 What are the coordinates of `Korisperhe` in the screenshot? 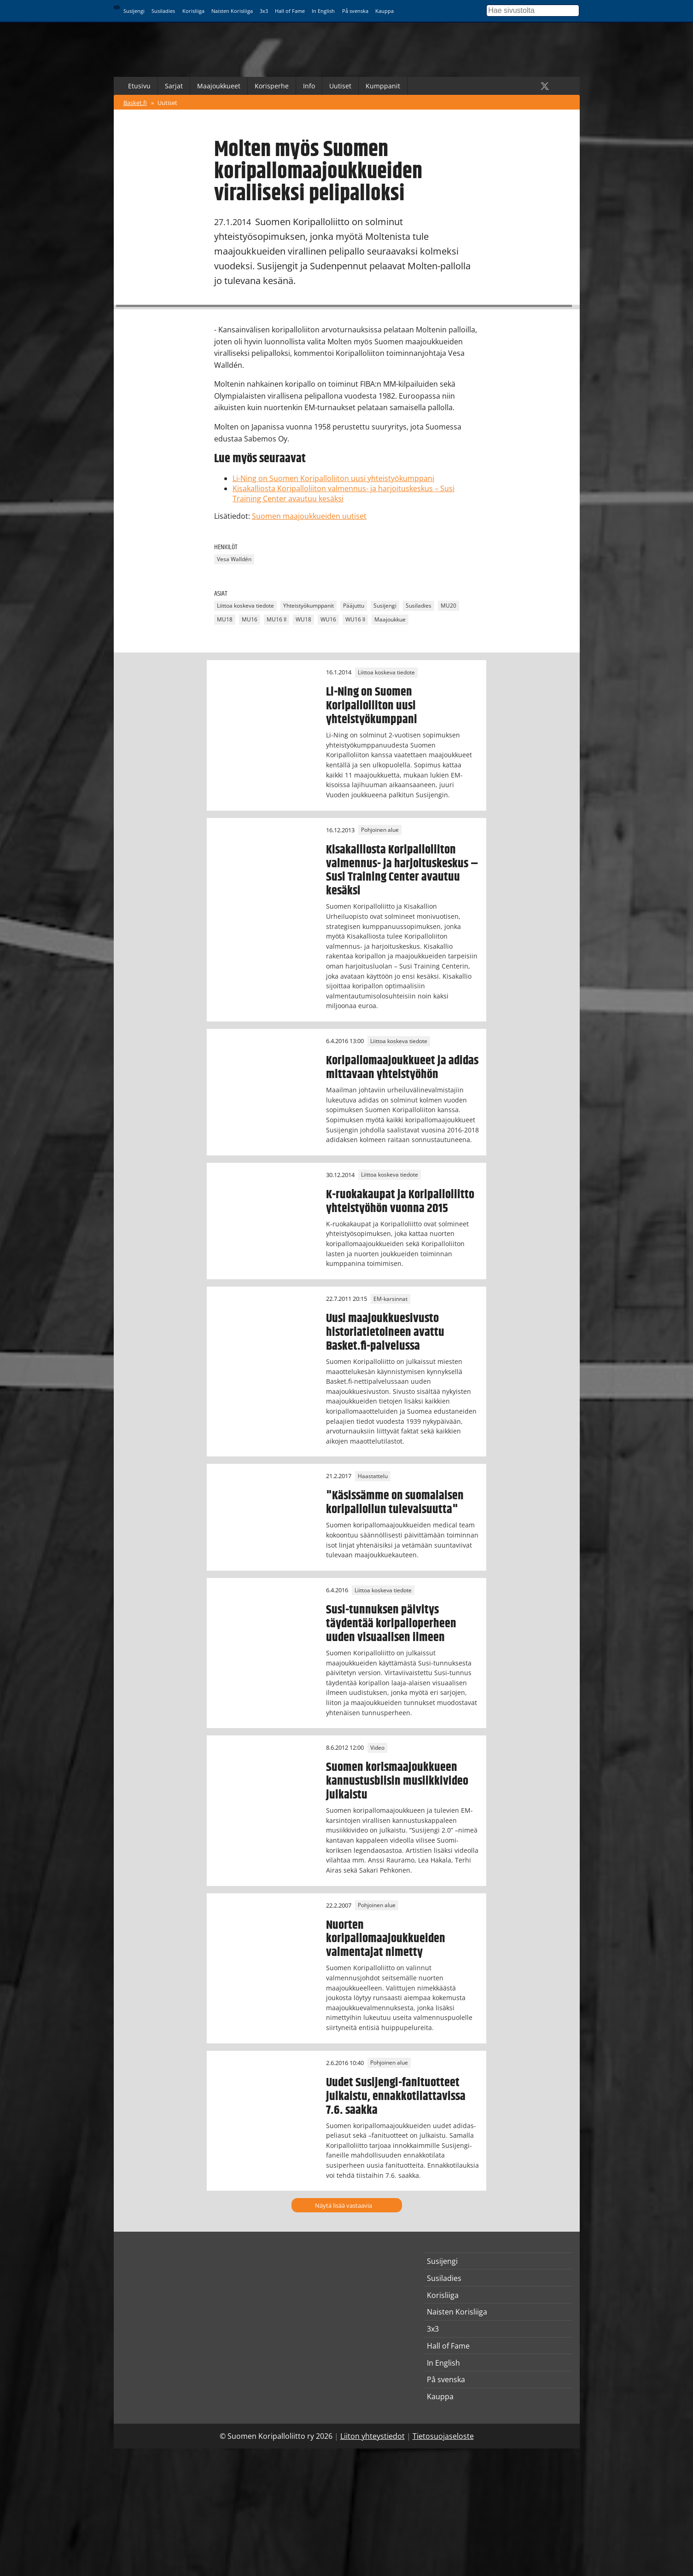 It's located at (272, 85).